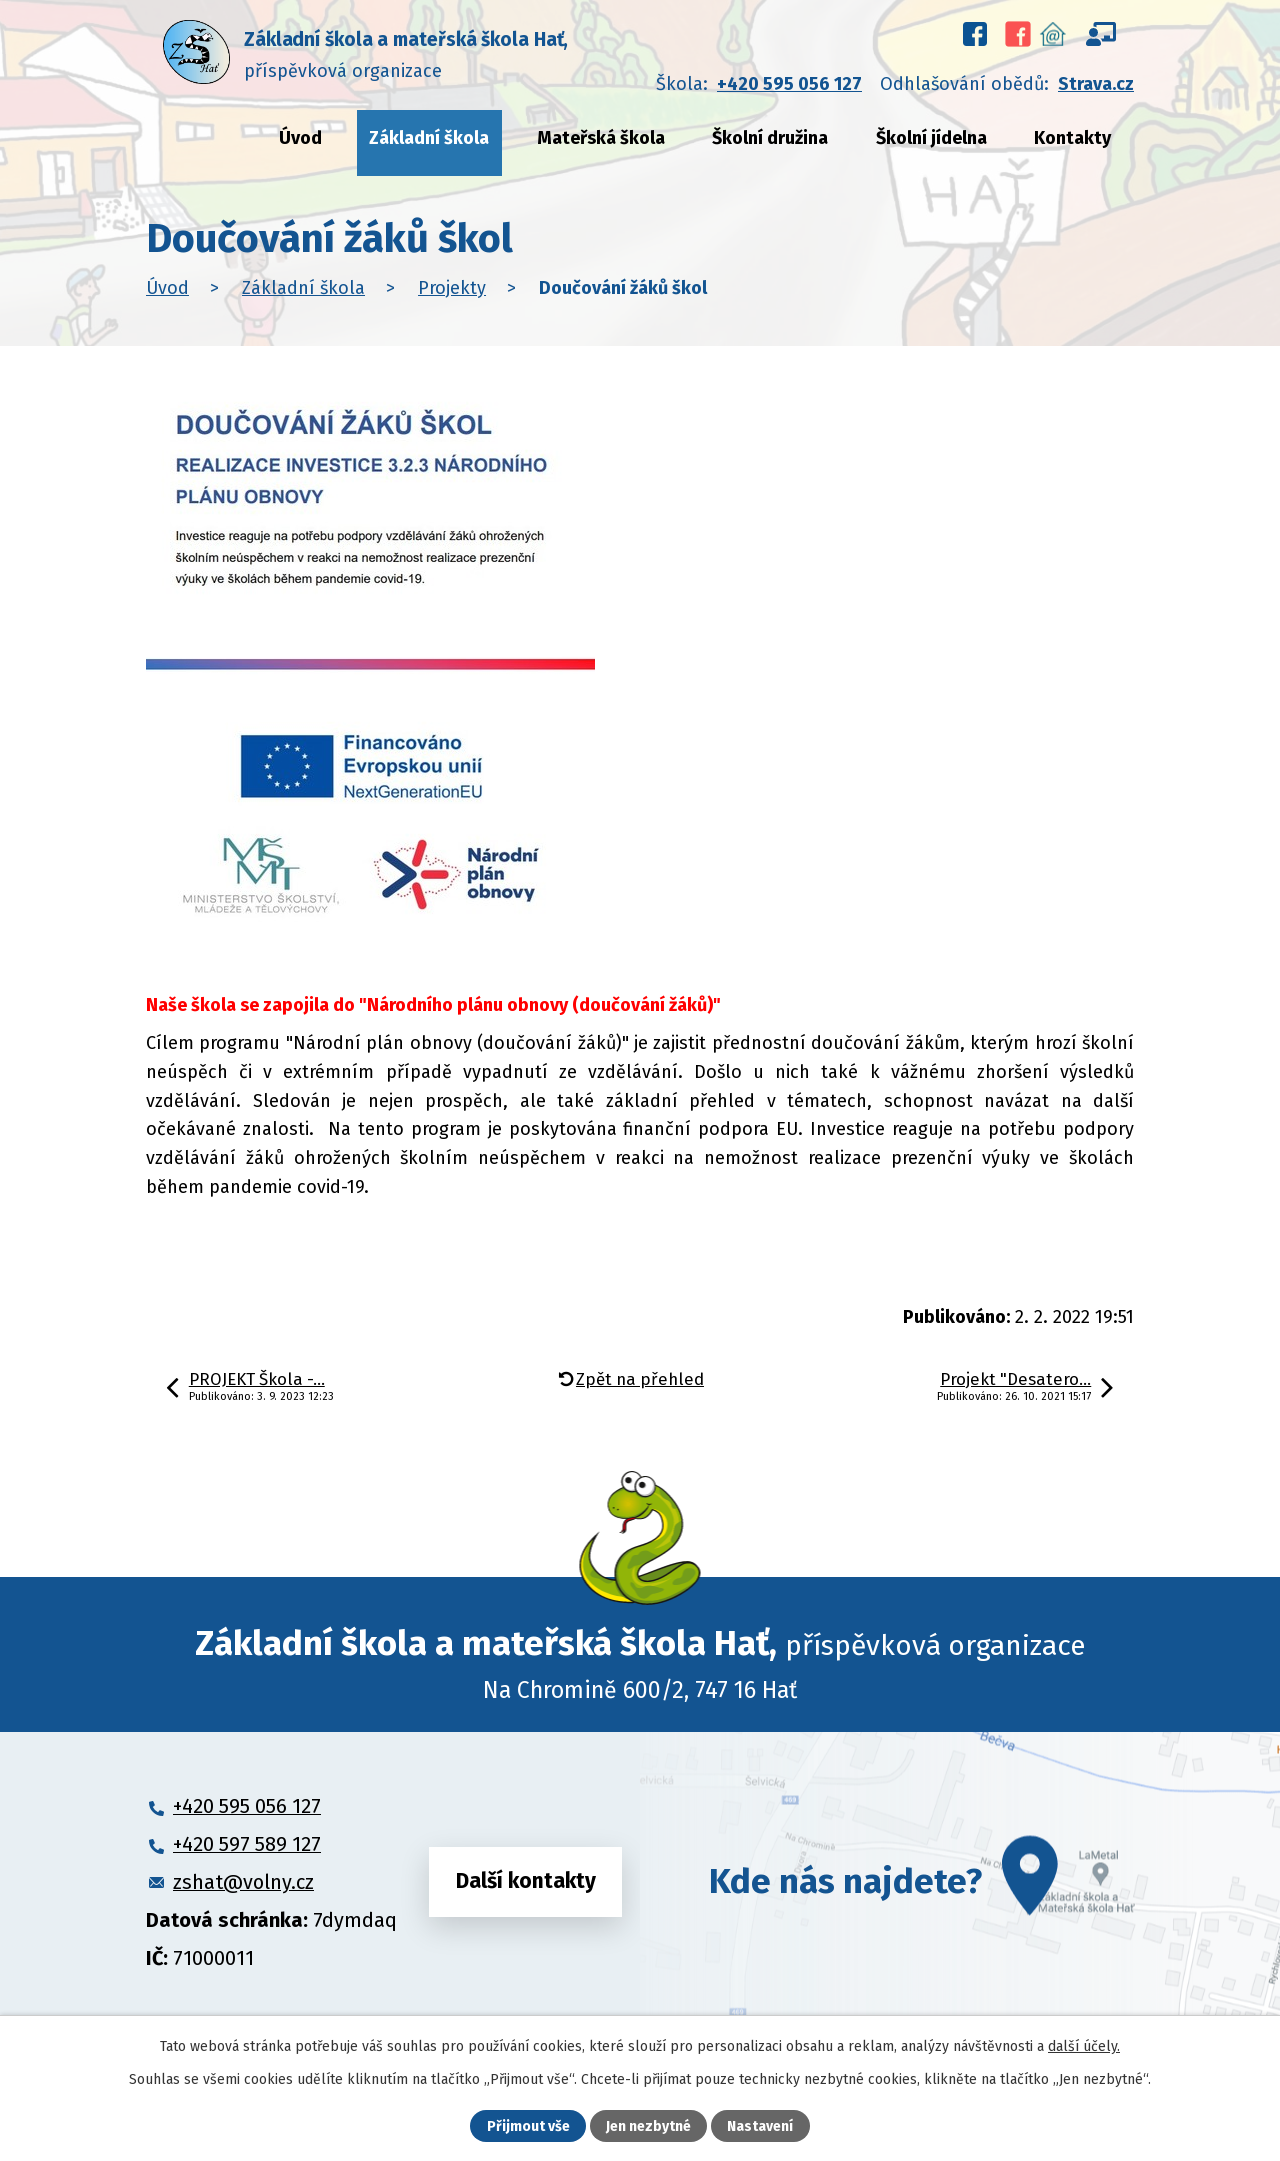 Image resolution: width=1280 pixels, height=2161 pixels. What do you see at coordinates (648, 2126) in the screenshot?
I see `Jen nezbytné` at bounding box center [648, 2126].